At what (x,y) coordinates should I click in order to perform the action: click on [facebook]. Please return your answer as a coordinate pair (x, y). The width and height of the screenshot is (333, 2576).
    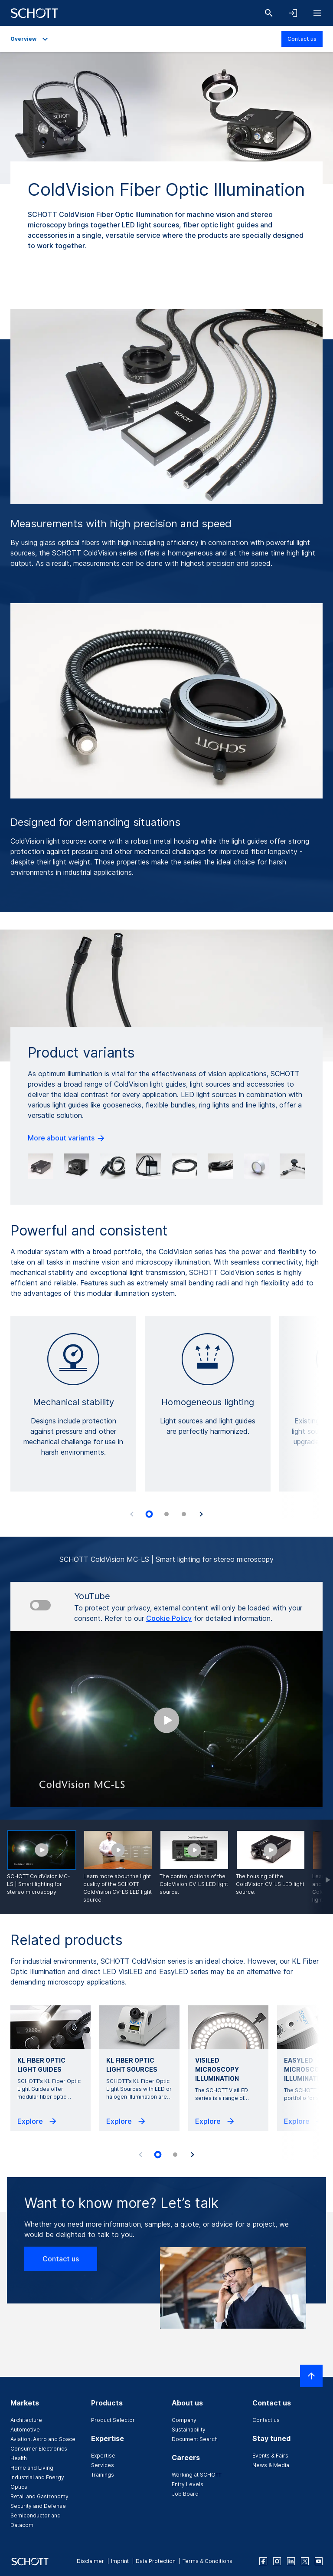
    Looking at the image, I should click on (263, 2561).